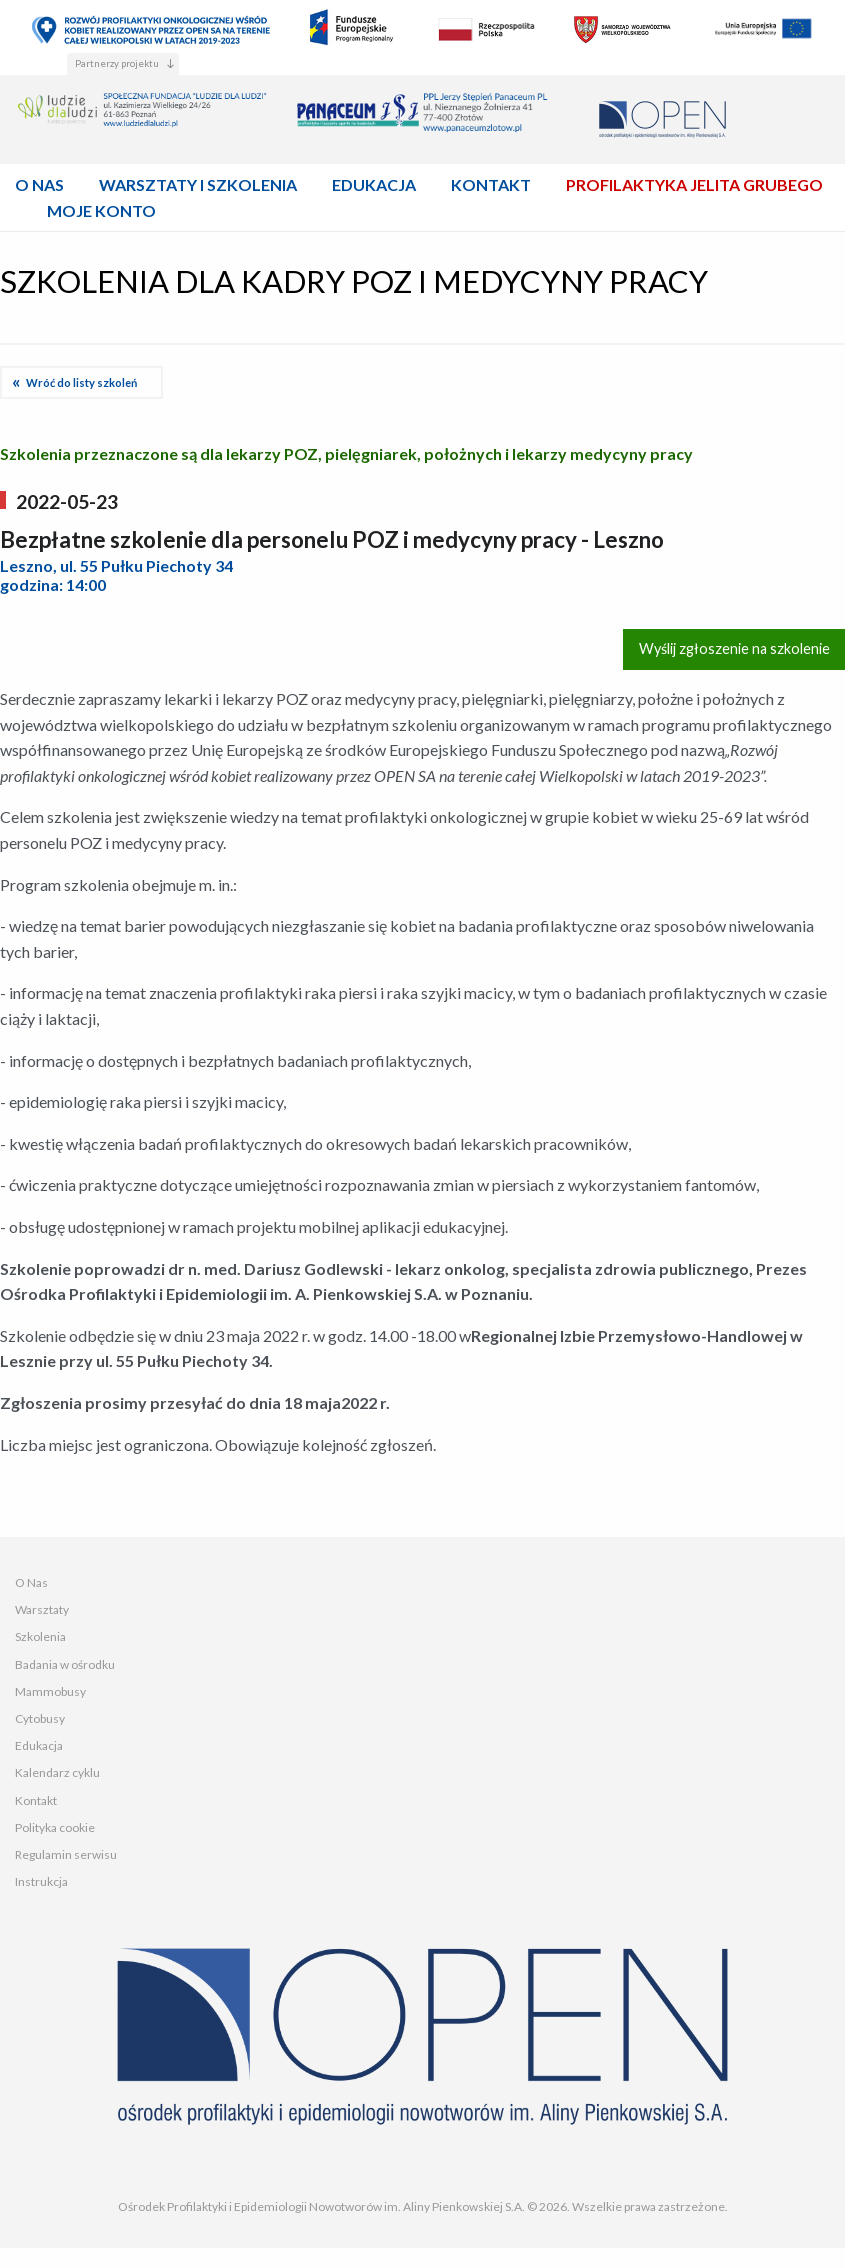 This screenshot has height=2268, width=845. What do you see at coordinates (57, 1772) in the screenshot?
I see `Kalendarz cyklu` at bounding box center [57, 1772].